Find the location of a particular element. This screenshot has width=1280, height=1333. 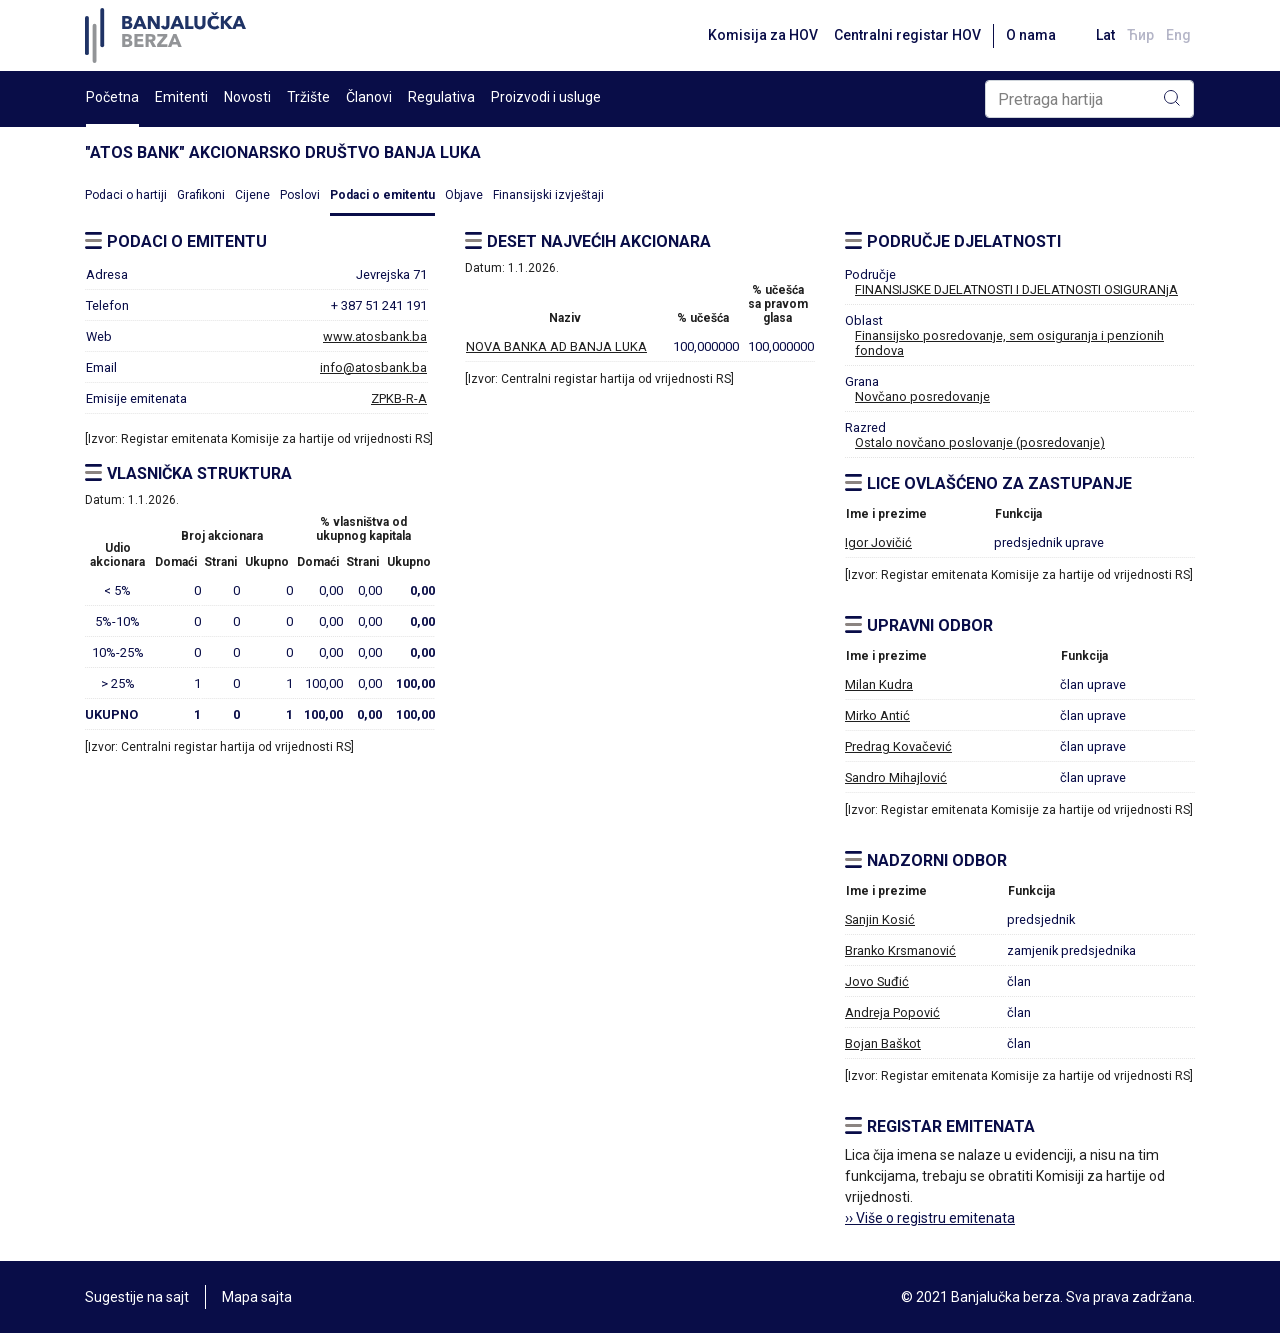

Igor Jovičić is located at coordinates (878, 542).